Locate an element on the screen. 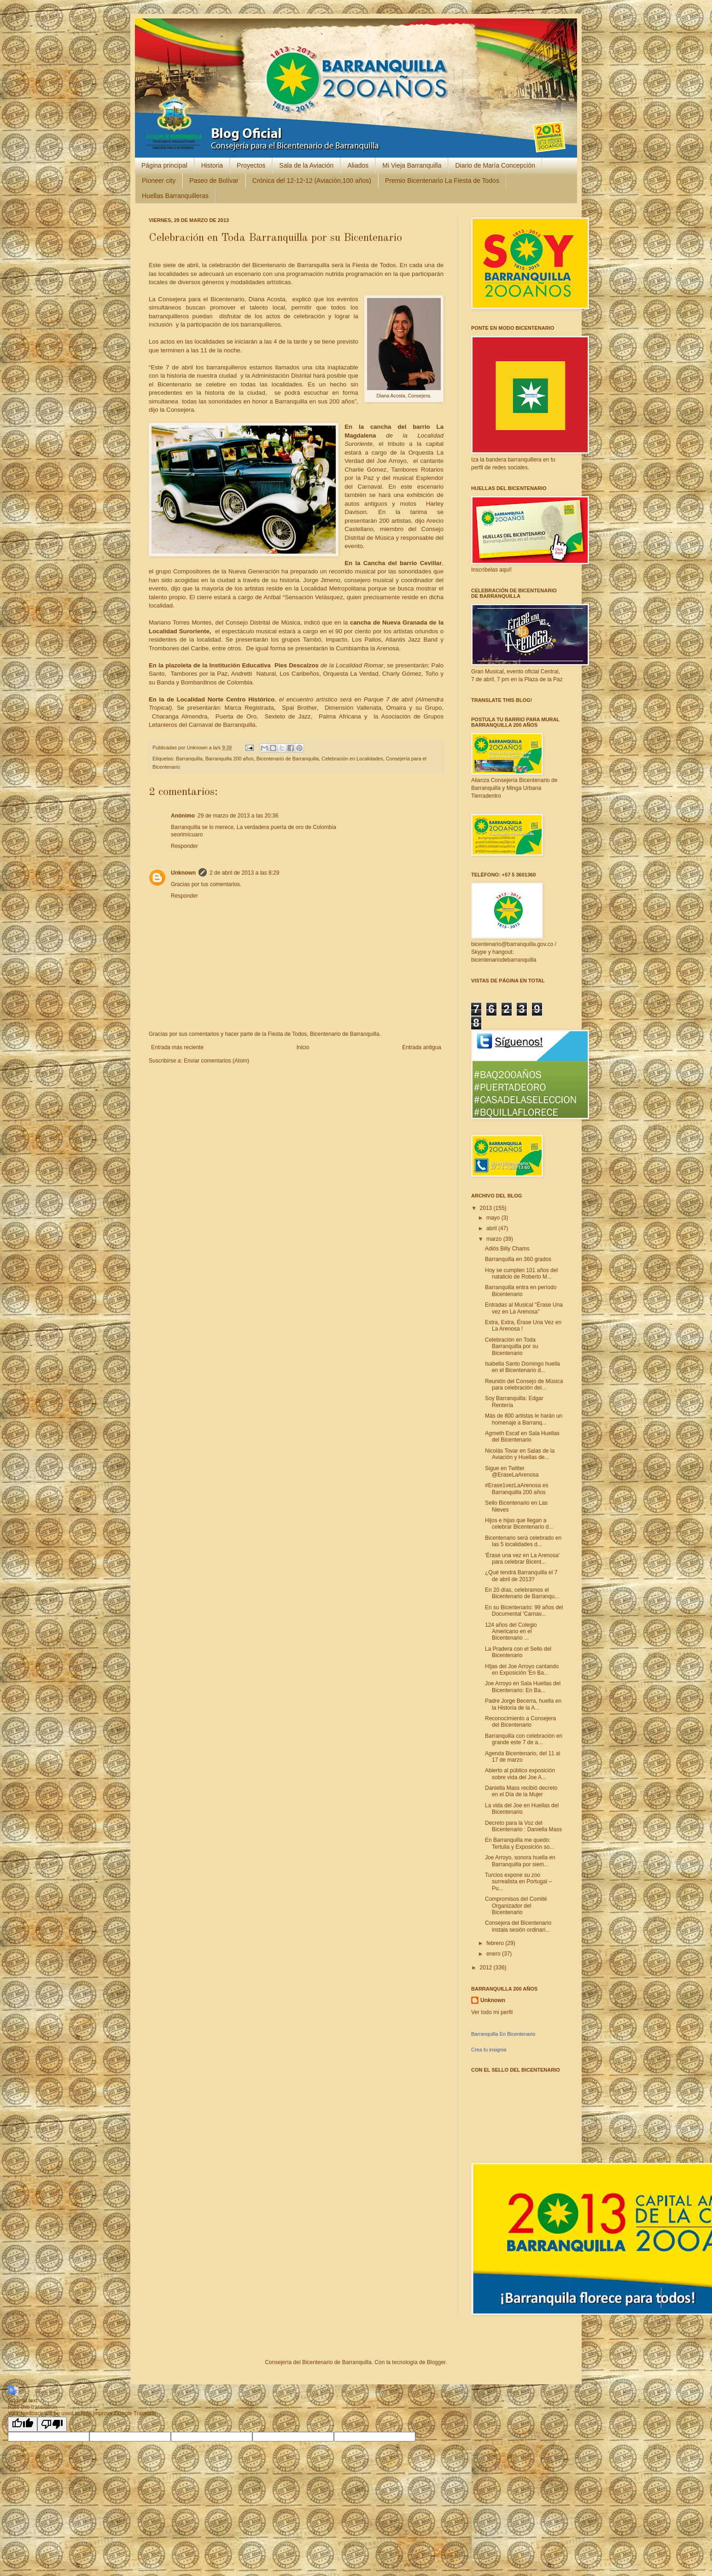 This screenshot has height=2576, width=712. Compromisos del Comité Organizador del Bicentenario is located at coordinates (516, 1906).